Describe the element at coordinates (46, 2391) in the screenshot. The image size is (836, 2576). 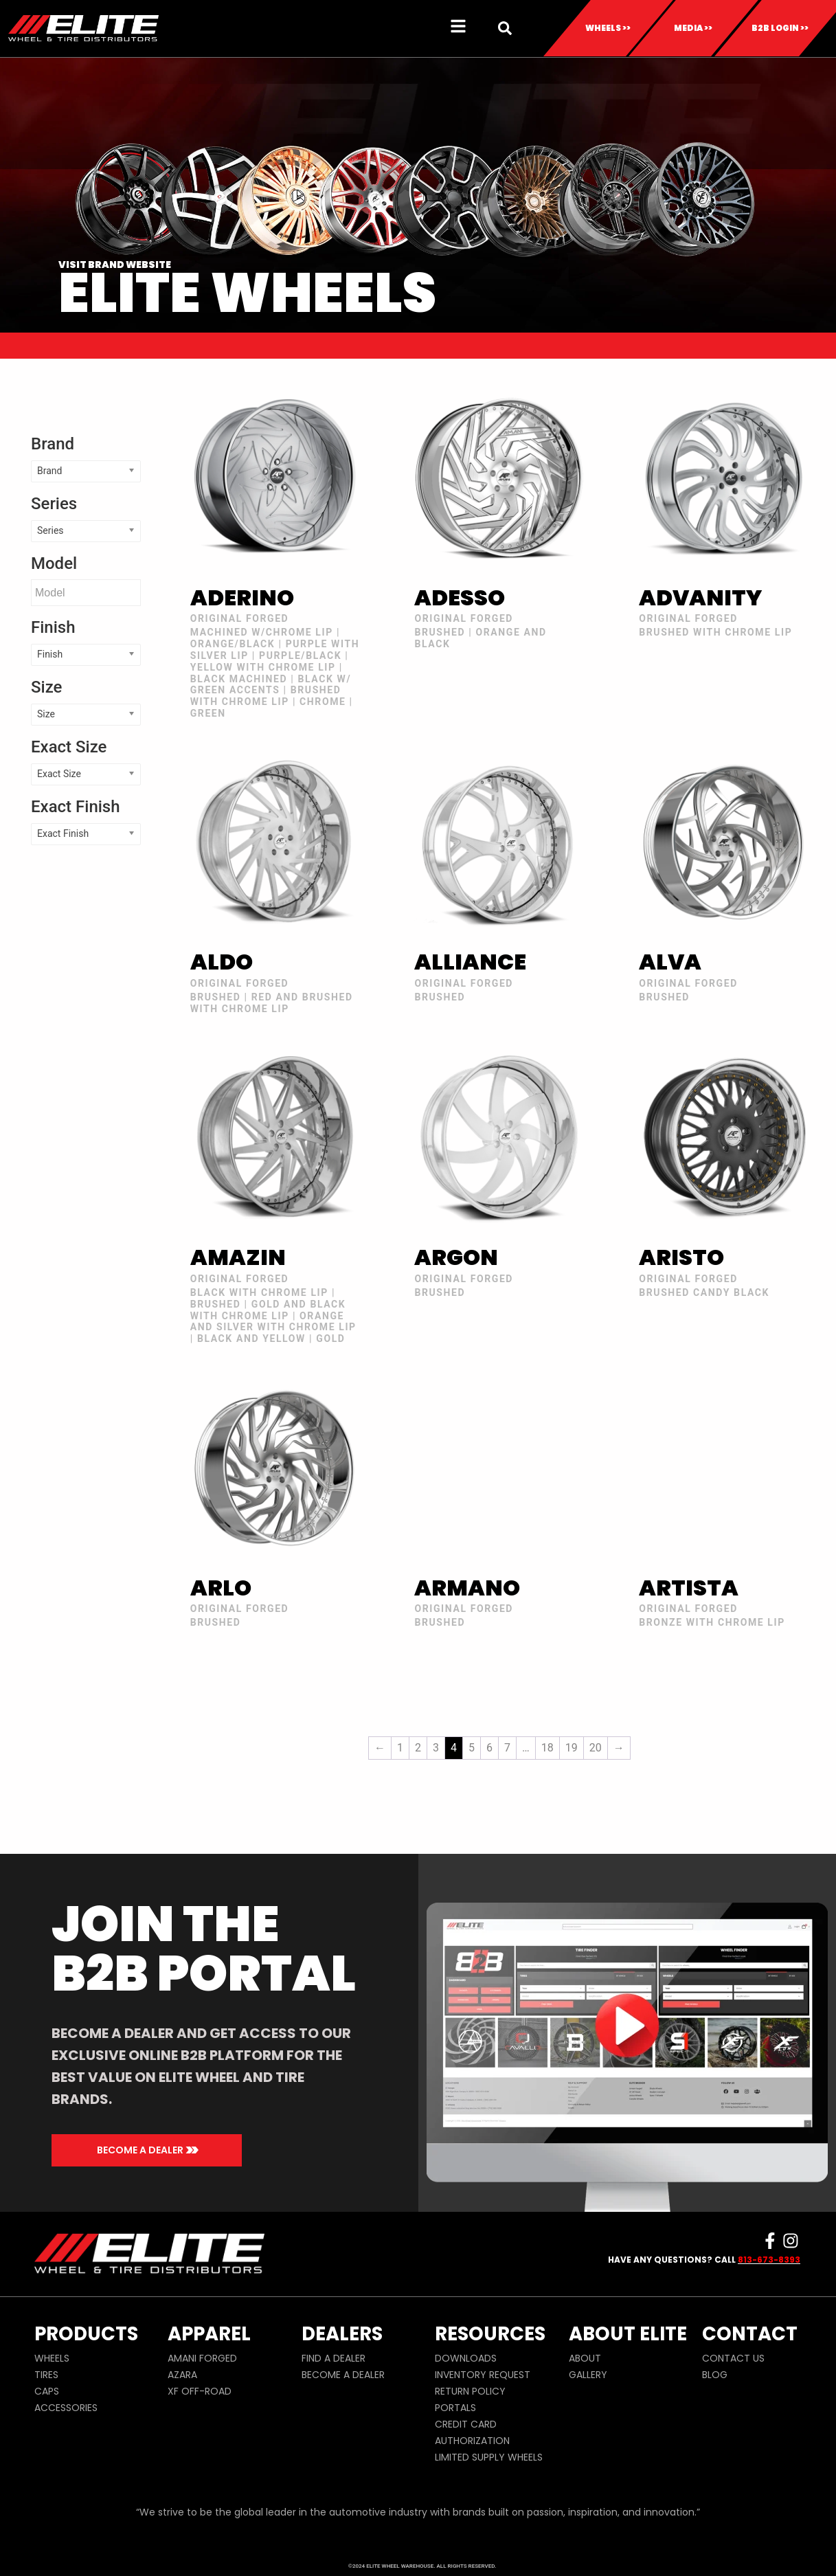
I see `CAPS` at that location.